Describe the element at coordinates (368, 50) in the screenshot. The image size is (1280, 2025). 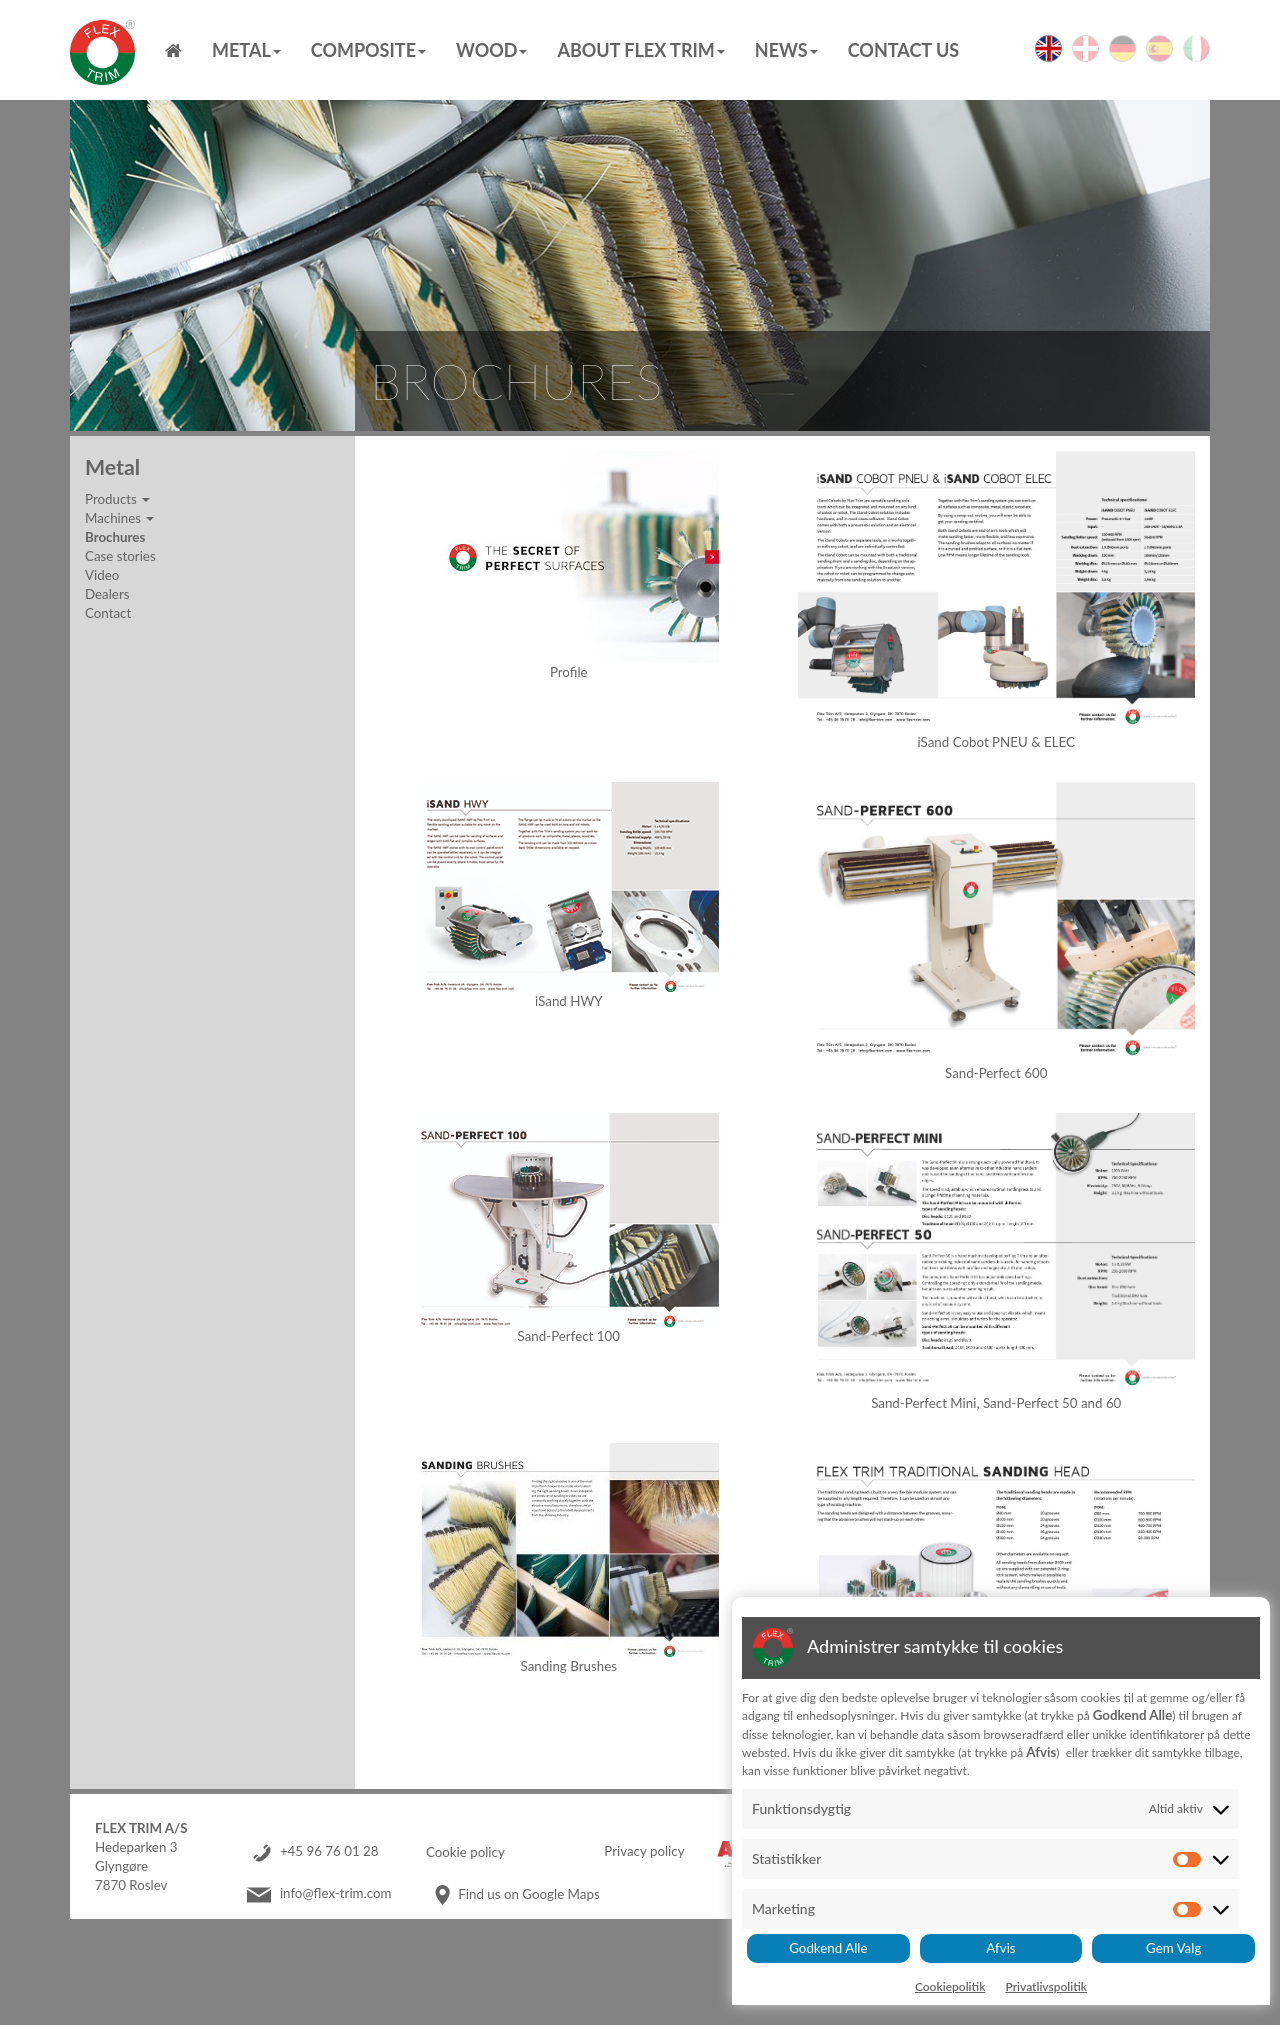
I see `Composite` at that location.